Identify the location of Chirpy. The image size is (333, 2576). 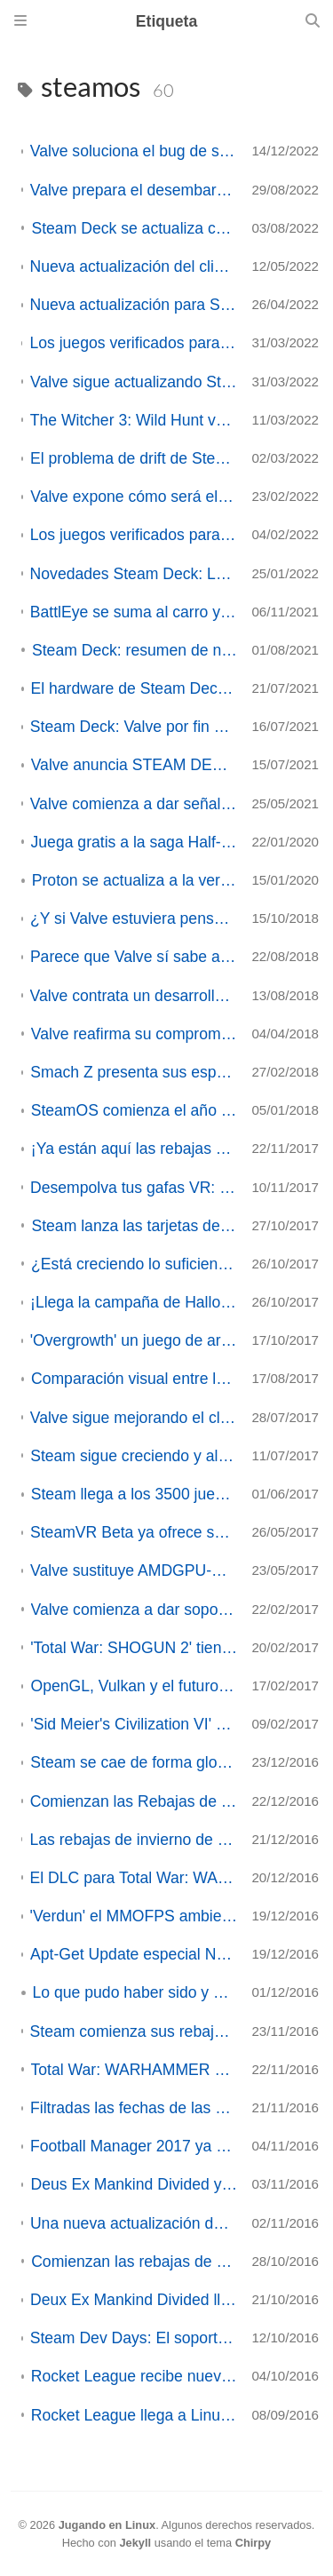
(253, 2542).